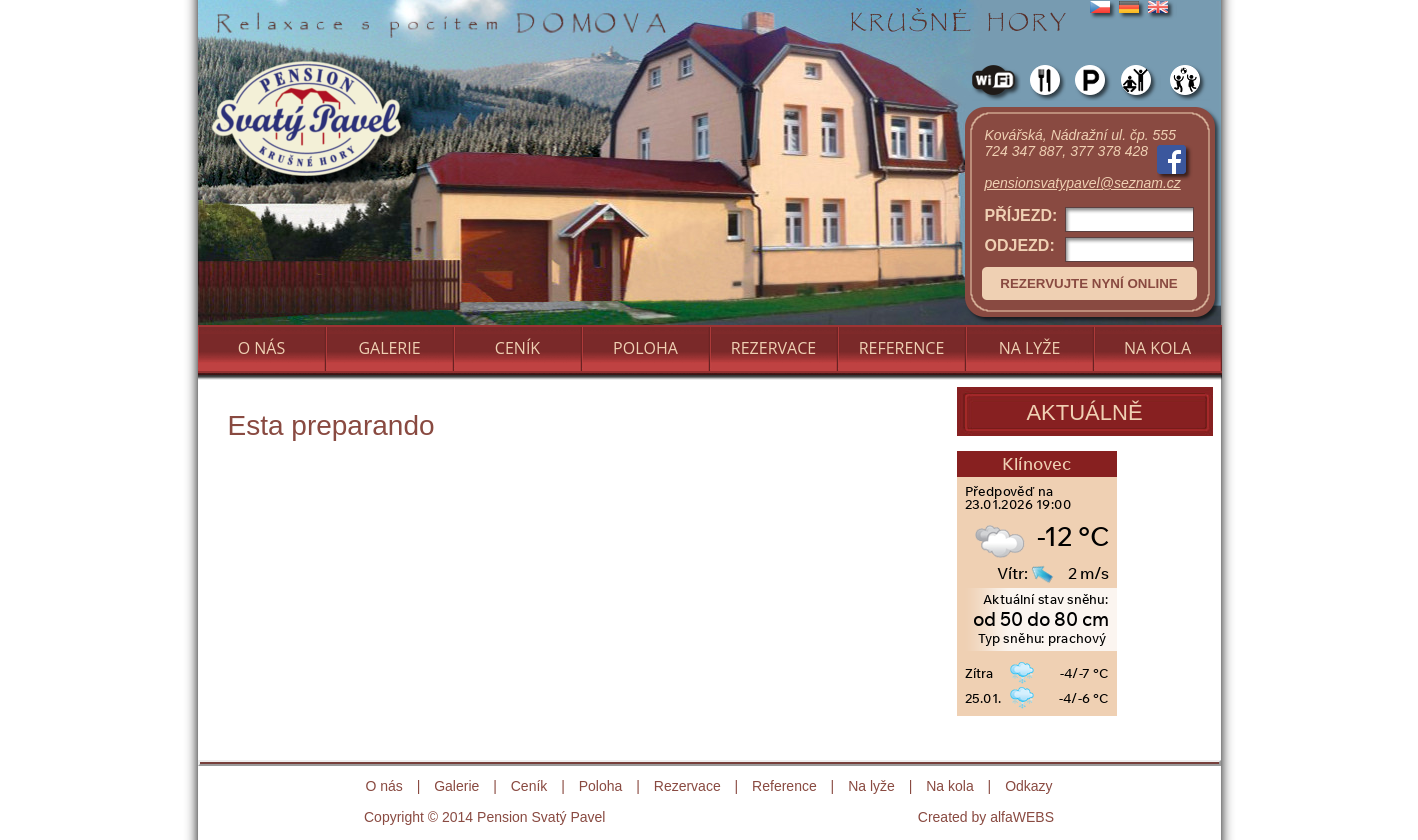  I want to click on CENÍK, so click(517, 348).